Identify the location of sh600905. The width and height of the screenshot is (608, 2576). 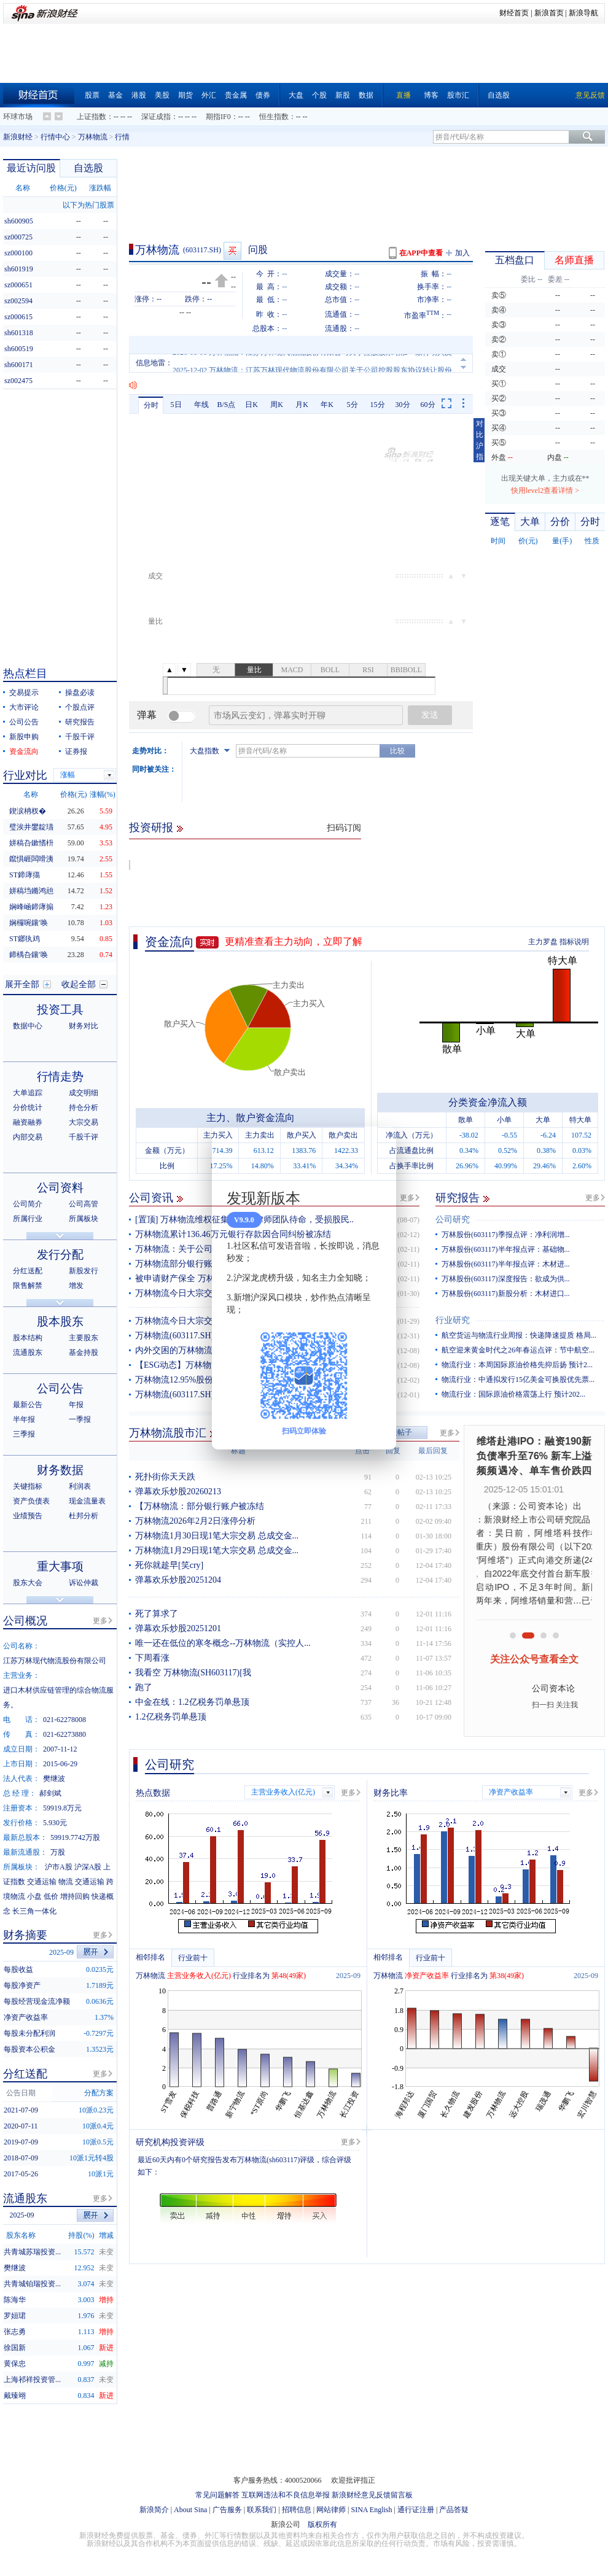
(18, 221).